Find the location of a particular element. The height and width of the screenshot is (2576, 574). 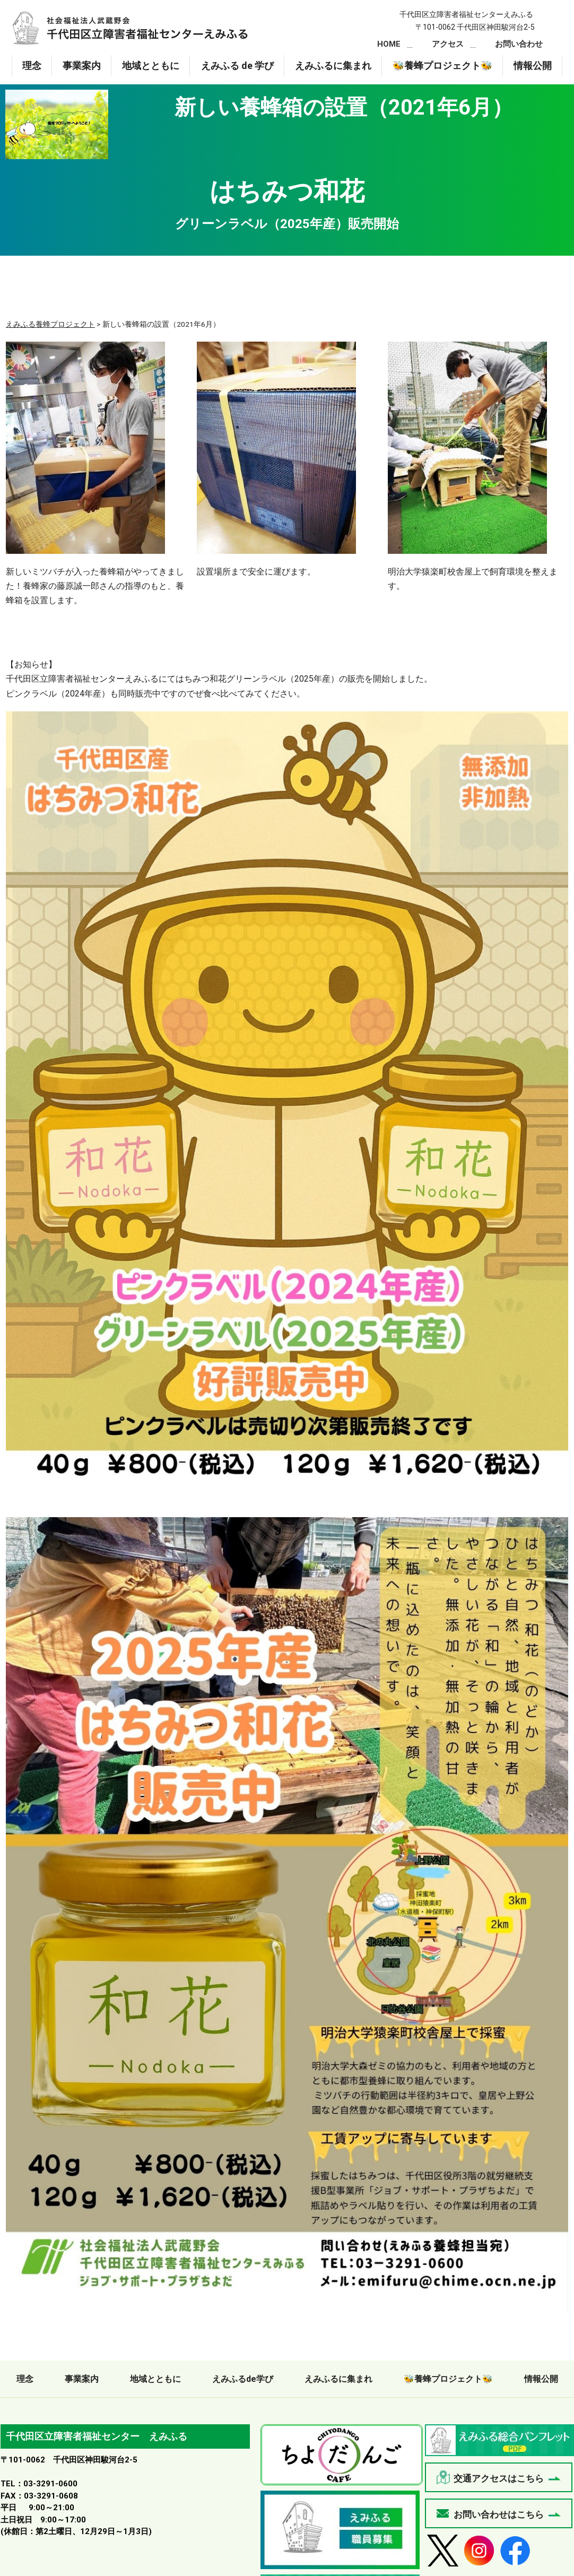

アクセス is located at coordinates (448, 44).